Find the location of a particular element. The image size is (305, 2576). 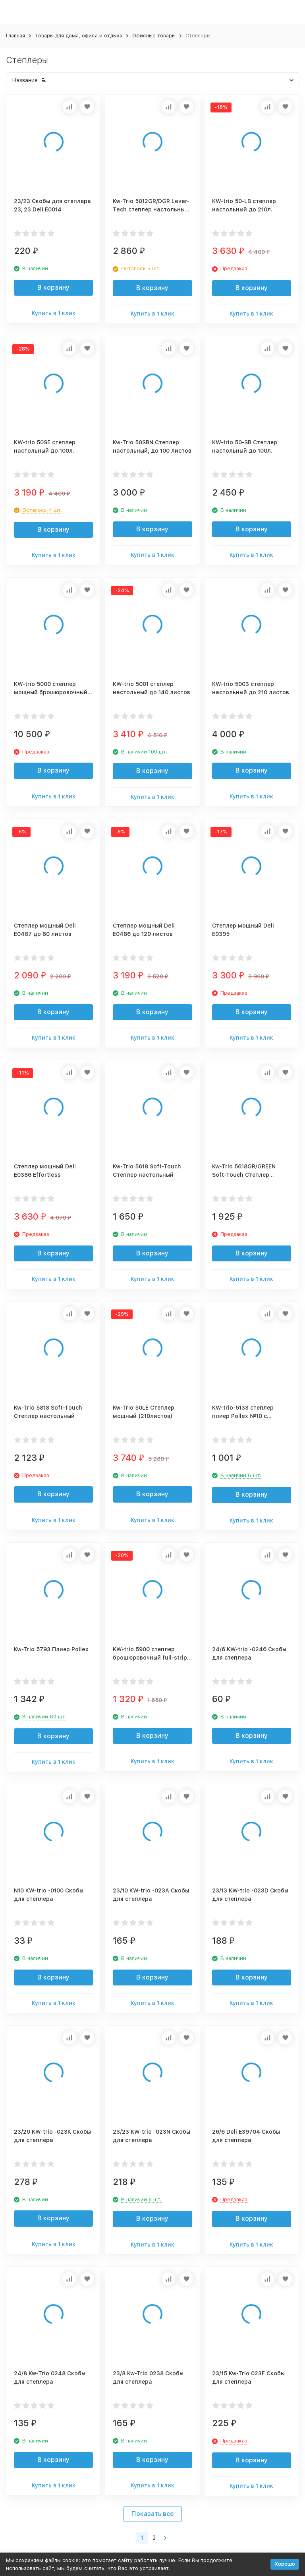

Показать все is located at coordinates (152, 2514).